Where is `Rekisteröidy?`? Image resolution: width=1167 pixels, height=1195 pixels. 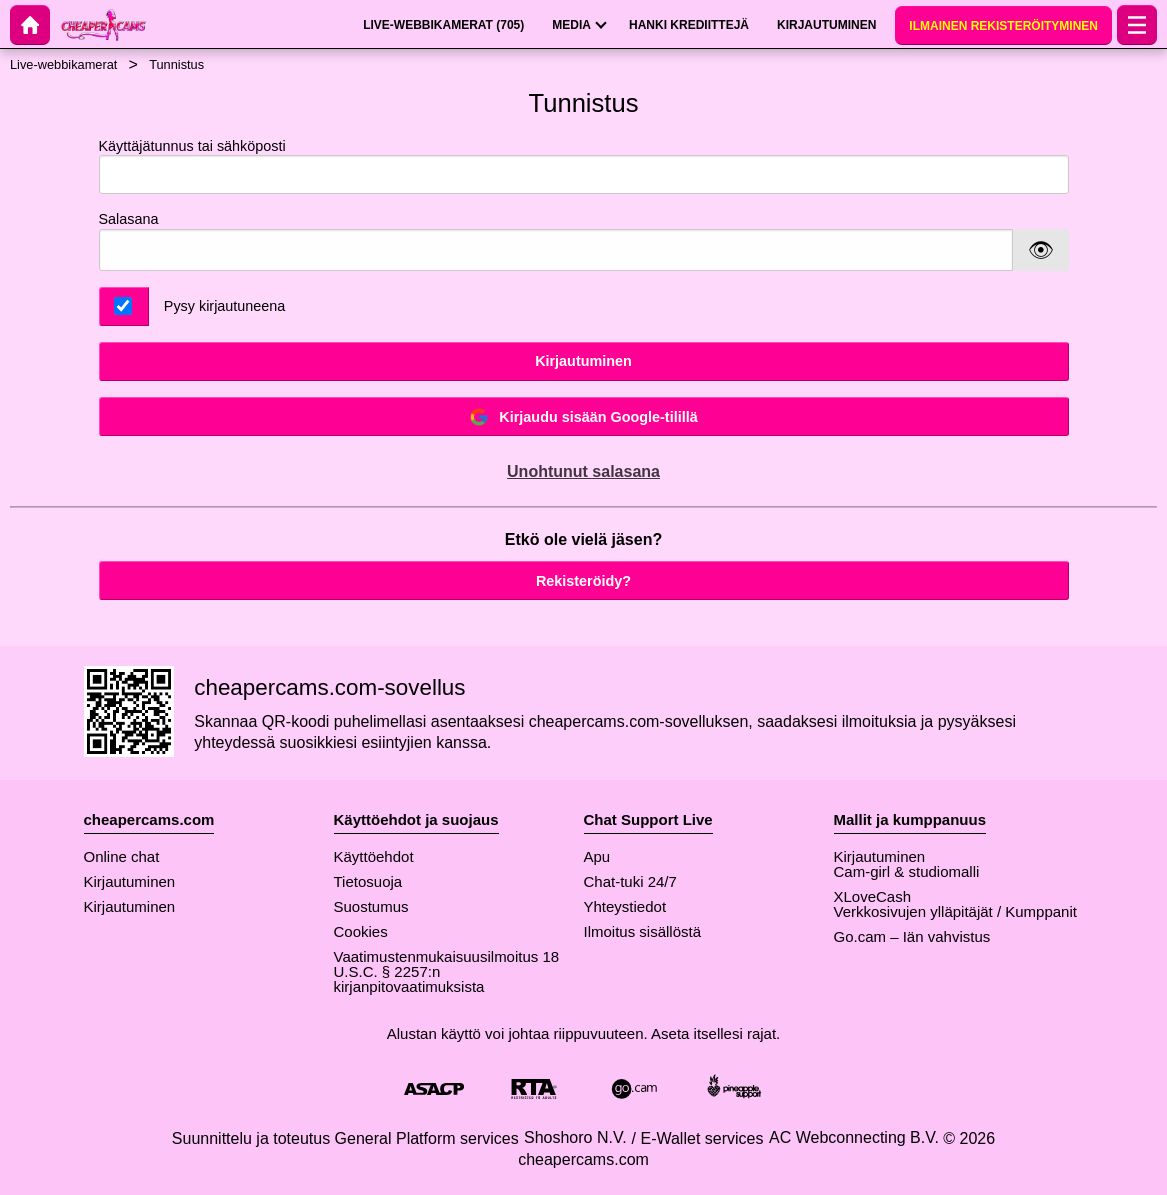 Rekisteröidy? is located at coordinates (583, 581).